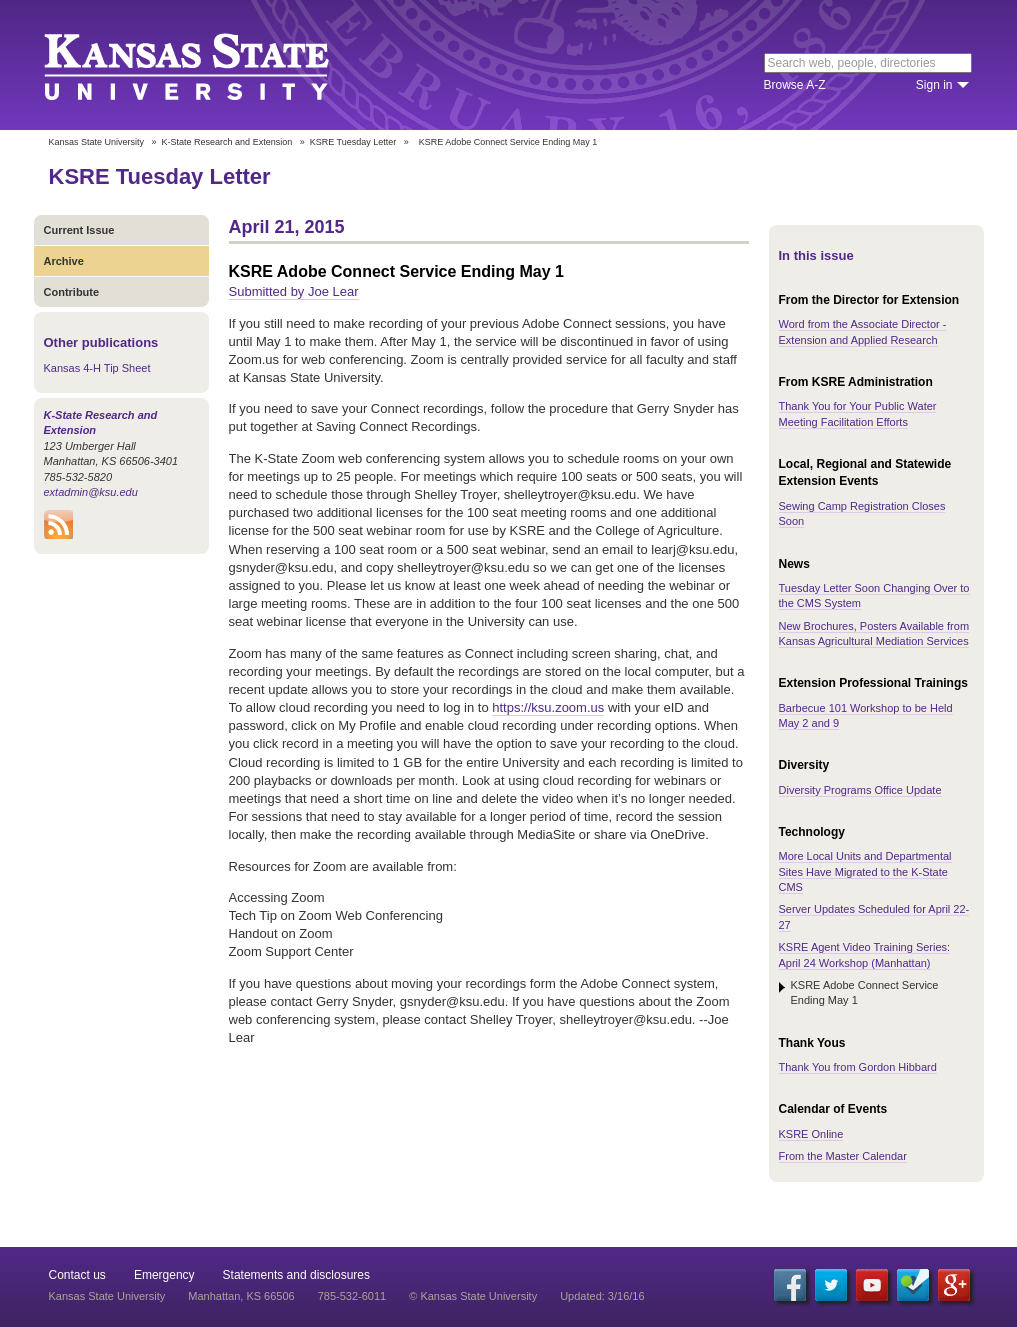 The height and width of the screenshot is (1327, 1017). I want to click on Sign in, so click(934, 85).